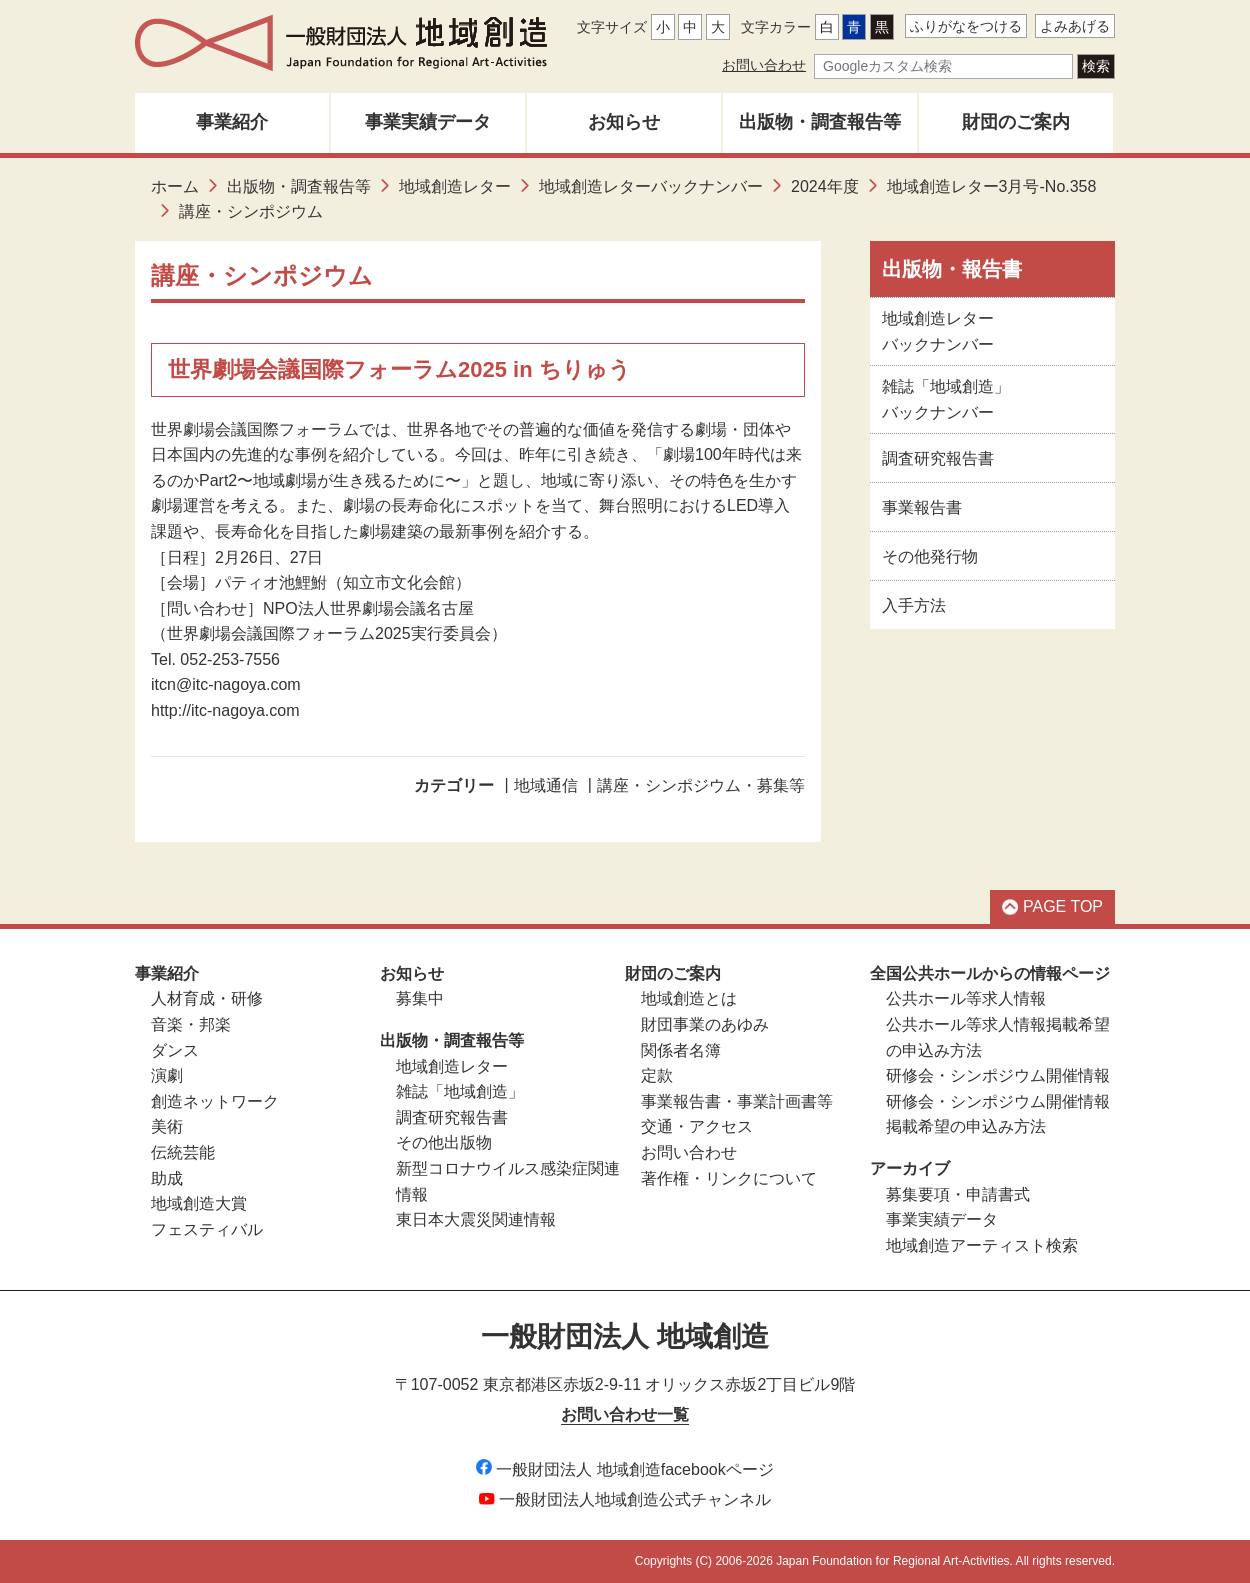 The image size is (1250, 1583). Describe the element at coordinates (232, 122) in the screenshot. I see `事業紹介` at that location.